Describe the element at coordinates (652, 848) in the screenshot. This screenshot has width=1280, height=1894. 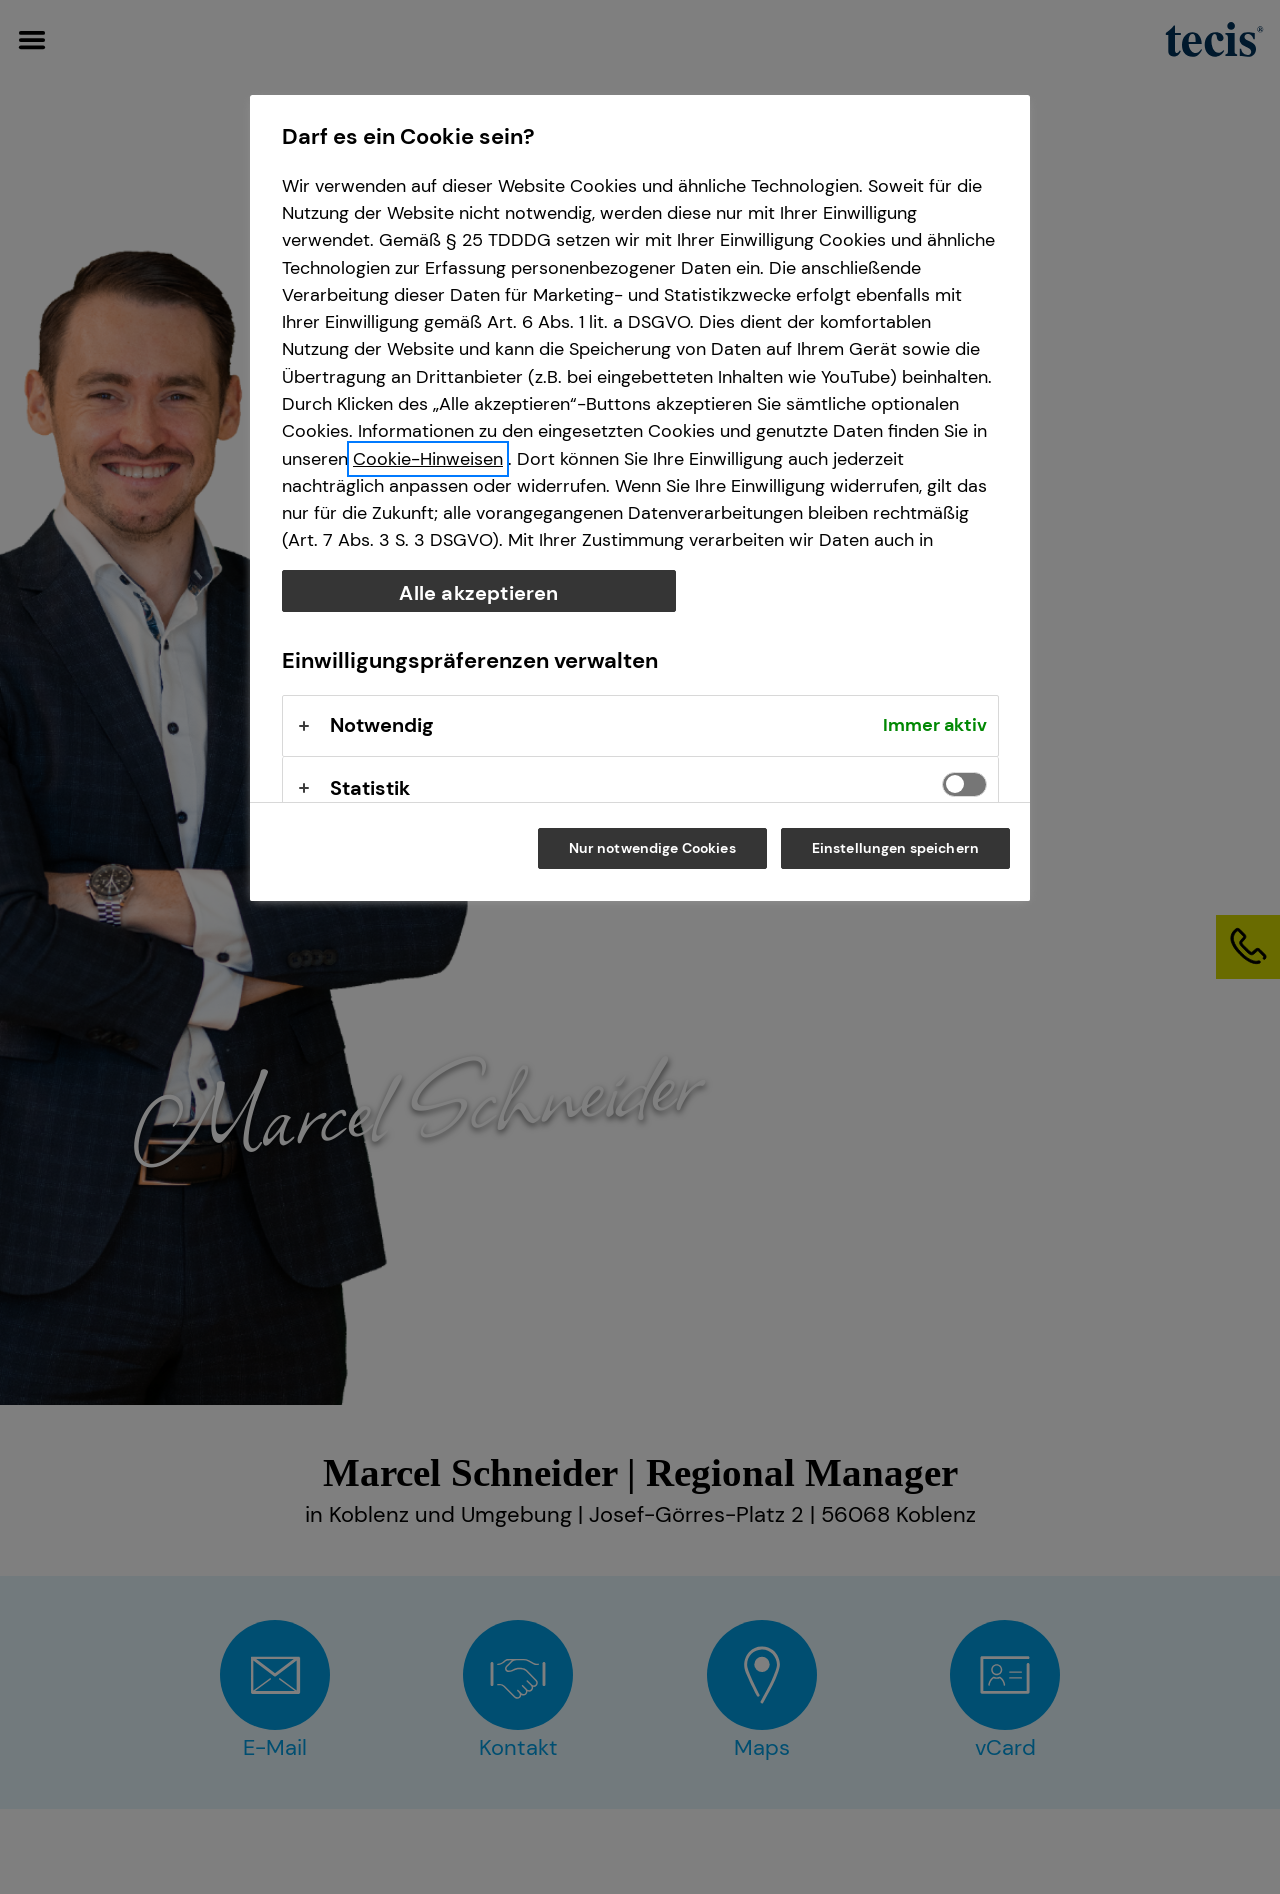
I see `Nur notwendige Cookies` at that location.